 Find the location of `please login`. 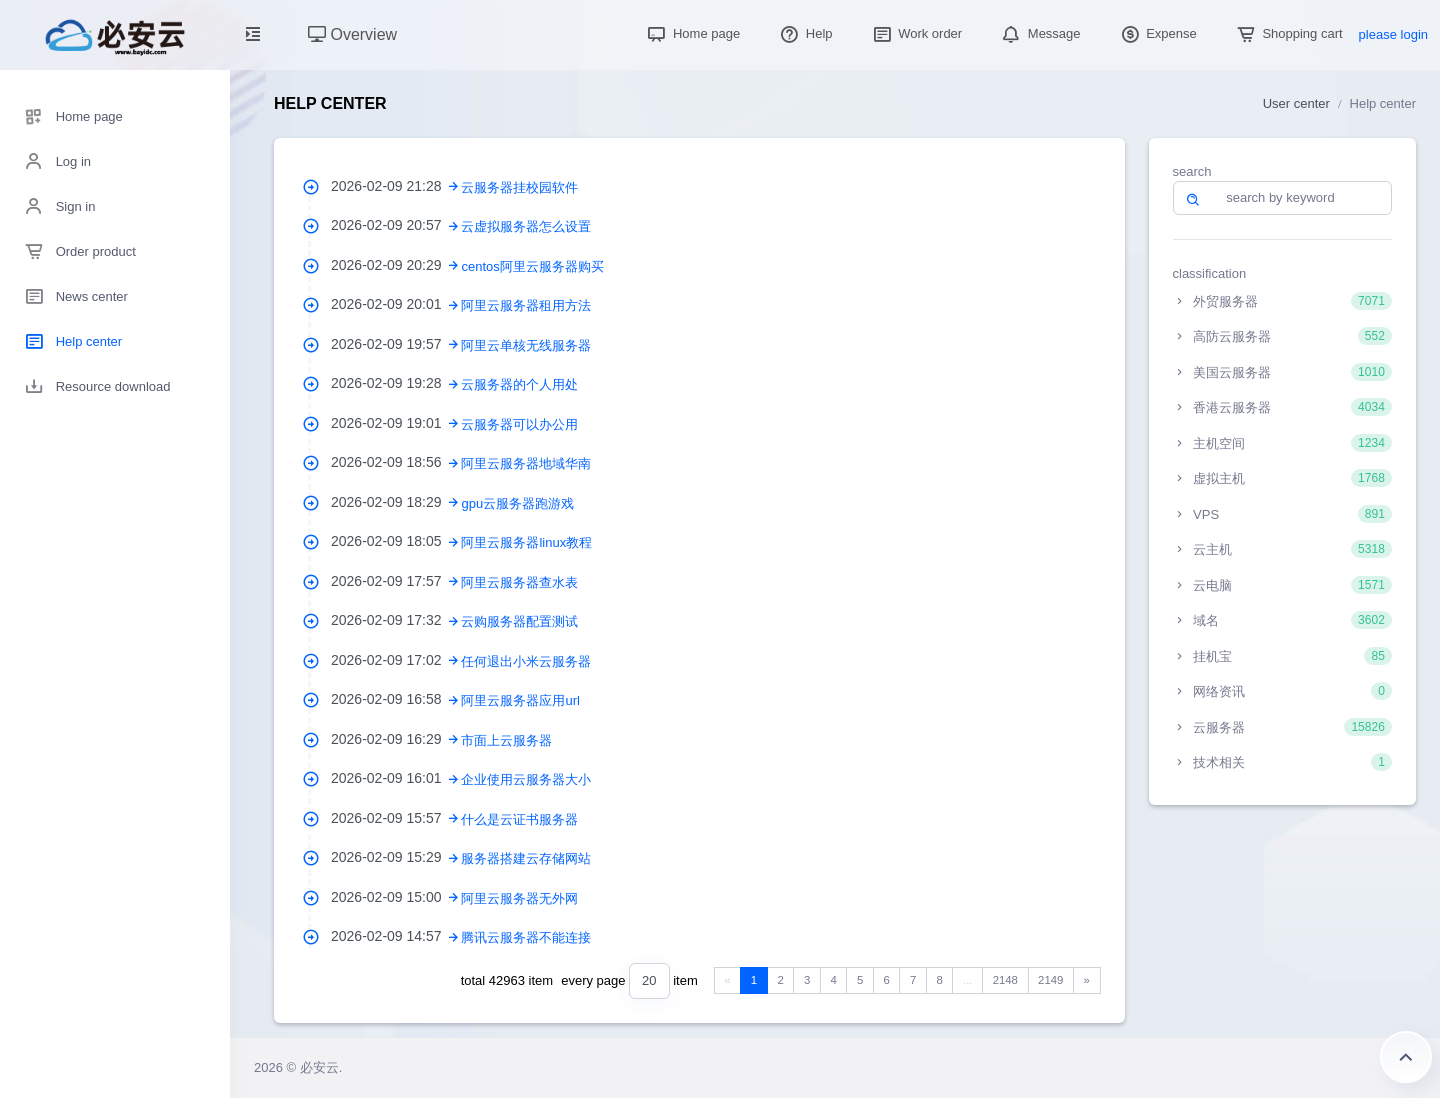

please login is located at coordinates (1393, 34).